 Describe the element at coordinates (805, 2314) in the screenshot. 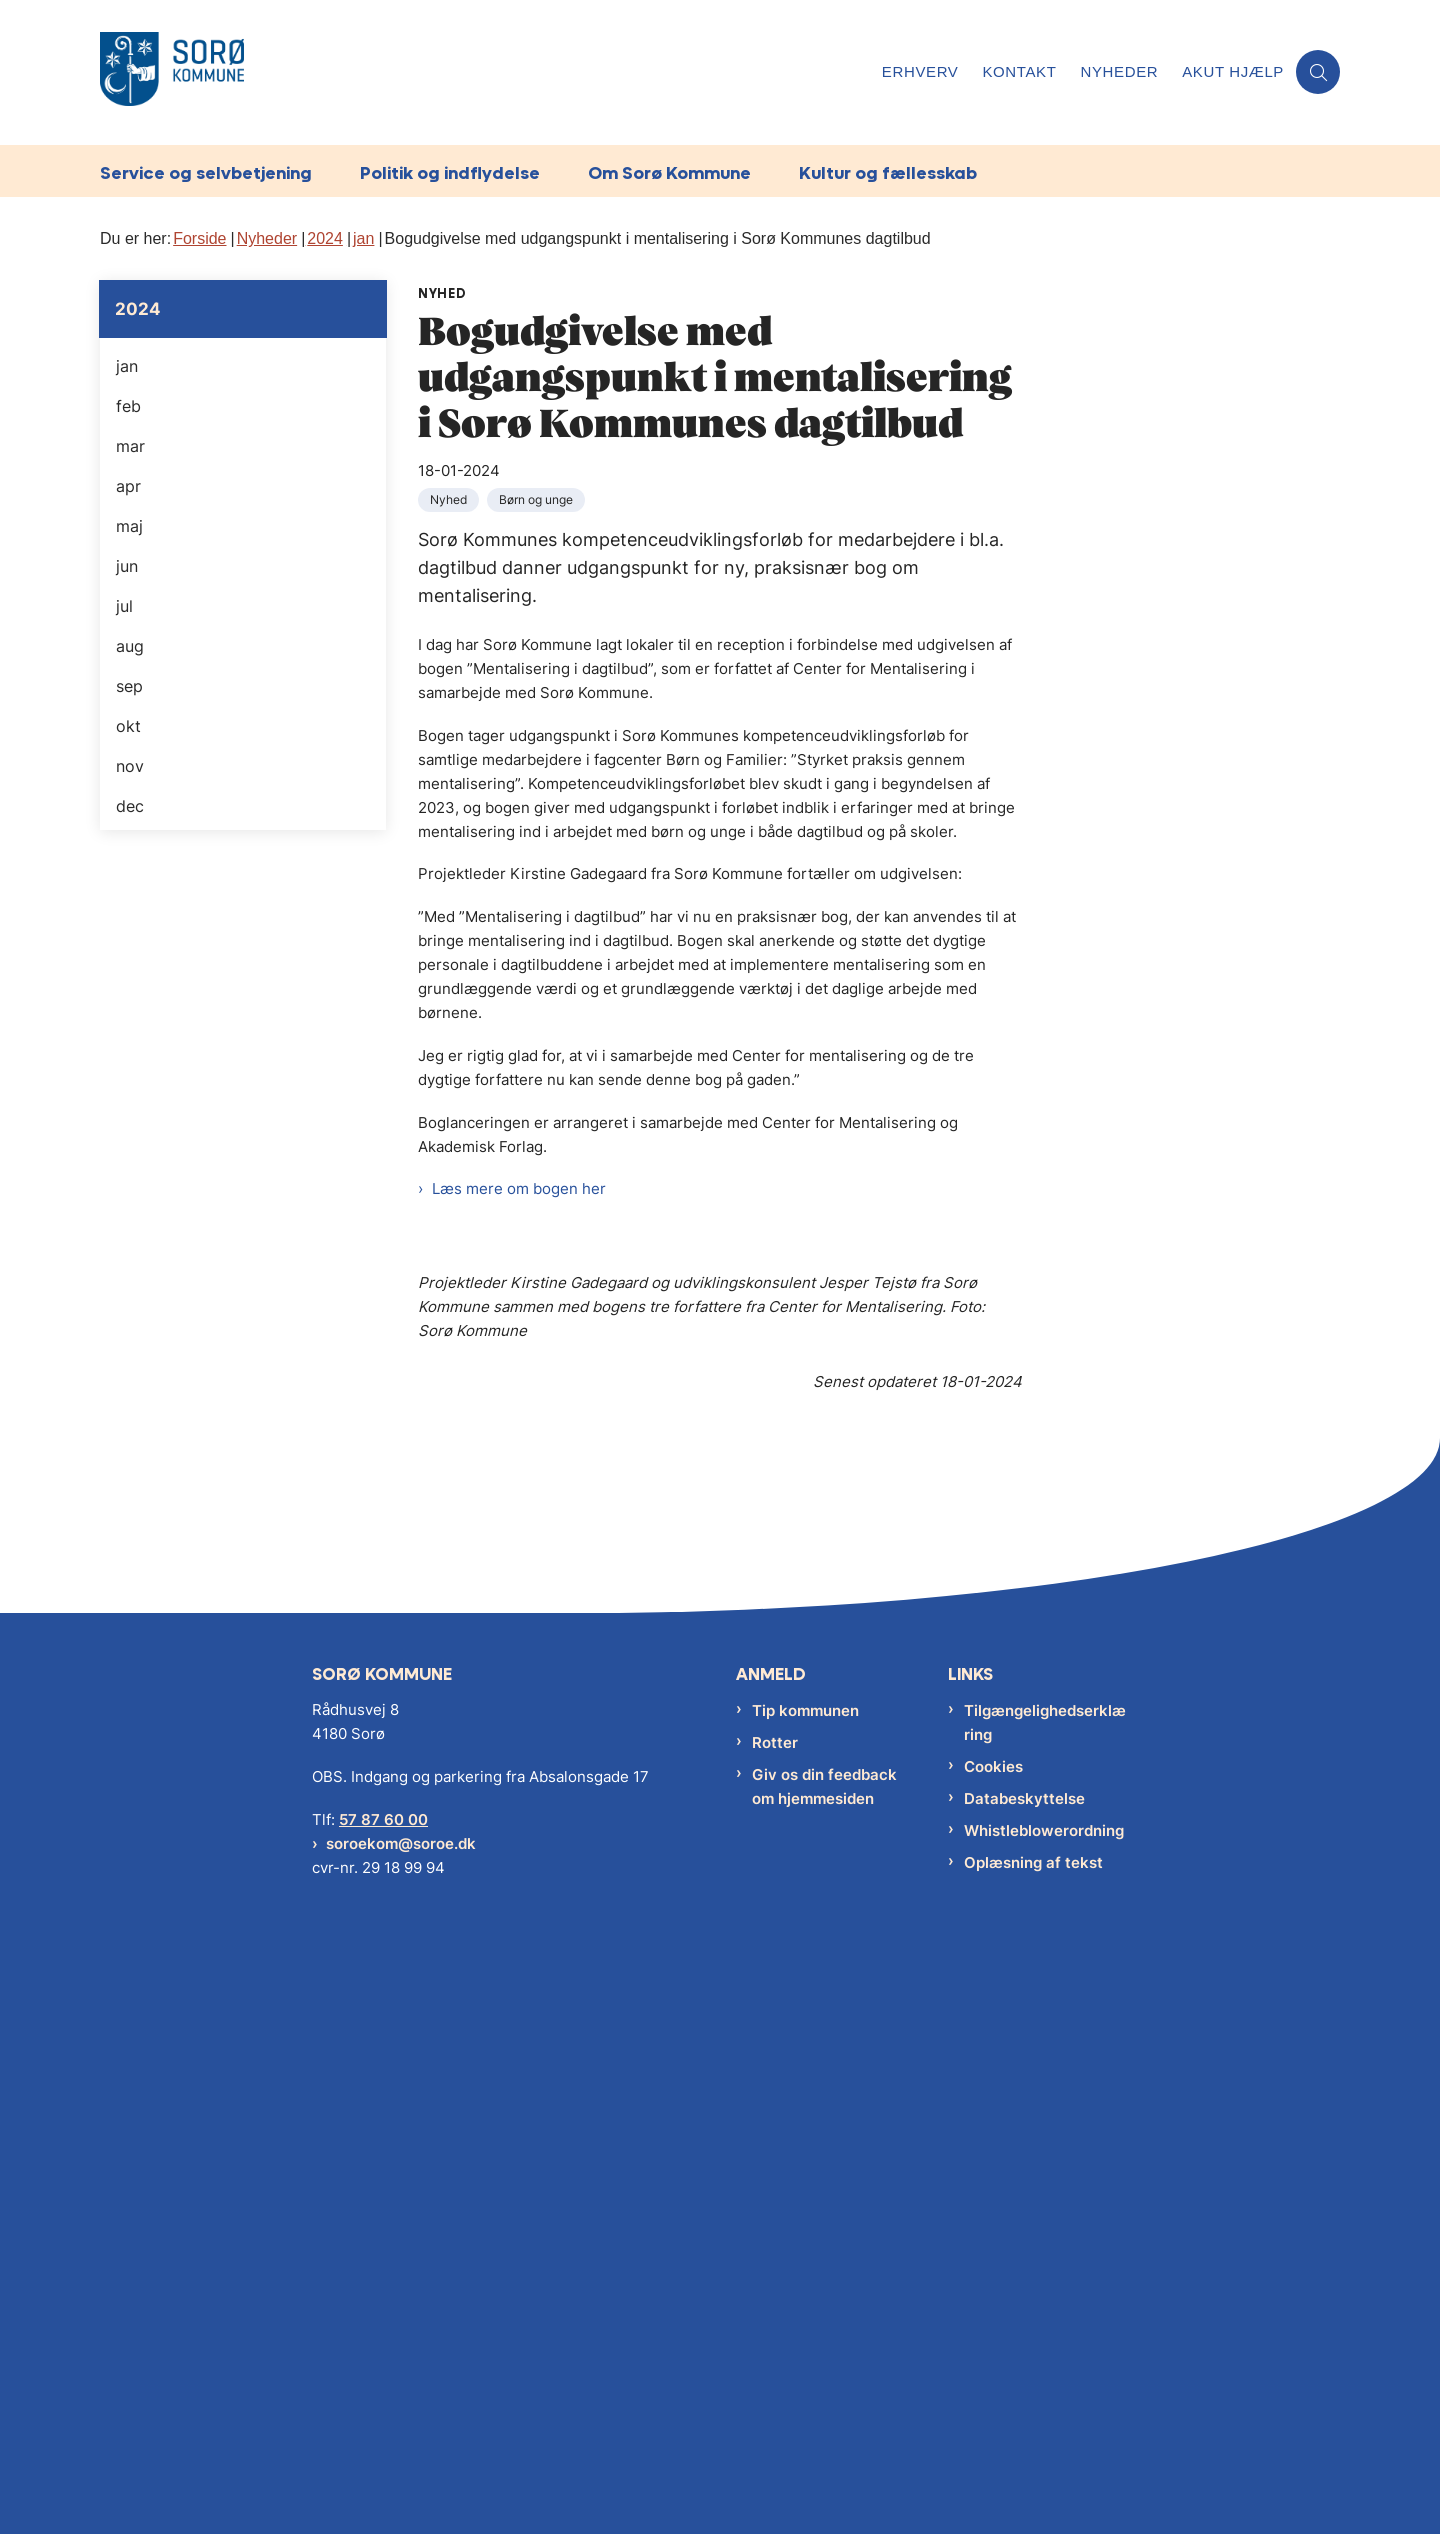

I see `Tip kommunen` at that location.